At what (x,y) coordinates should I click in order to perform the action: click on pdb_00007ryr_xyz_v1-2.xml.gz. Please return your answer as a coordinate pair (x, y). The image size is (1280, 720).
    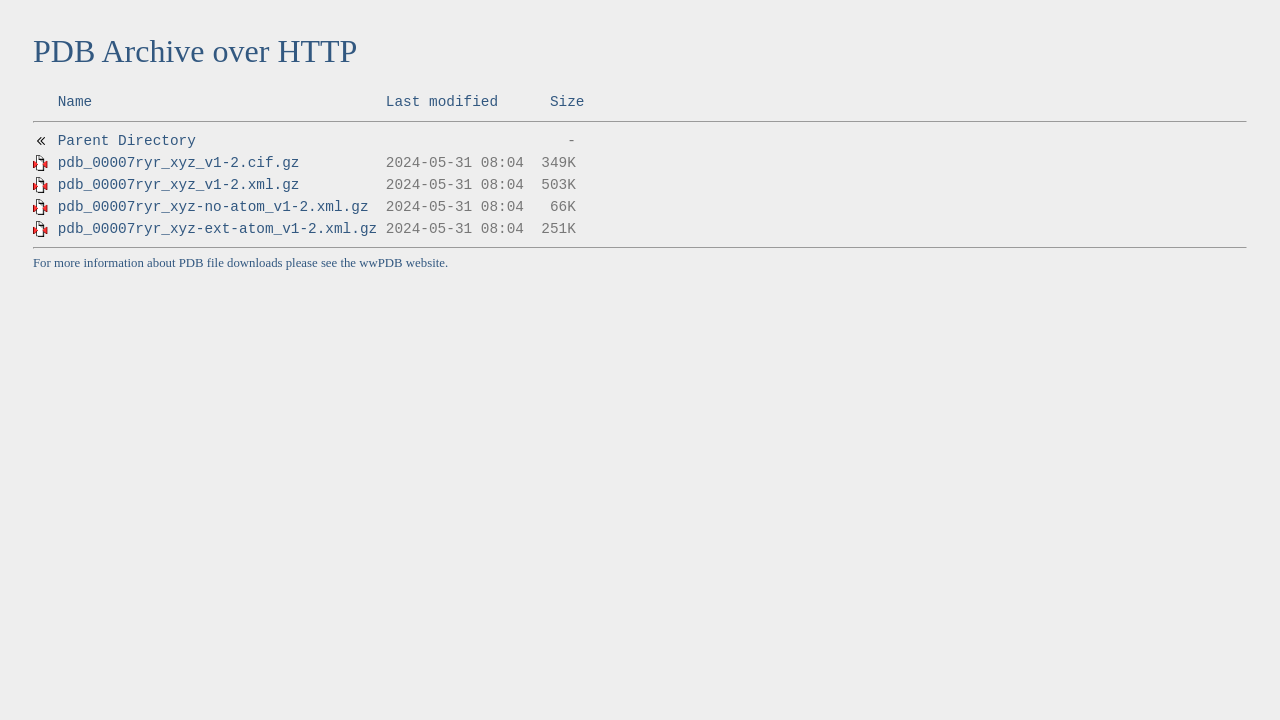
    Looking at the image, I should click on (179, 185).